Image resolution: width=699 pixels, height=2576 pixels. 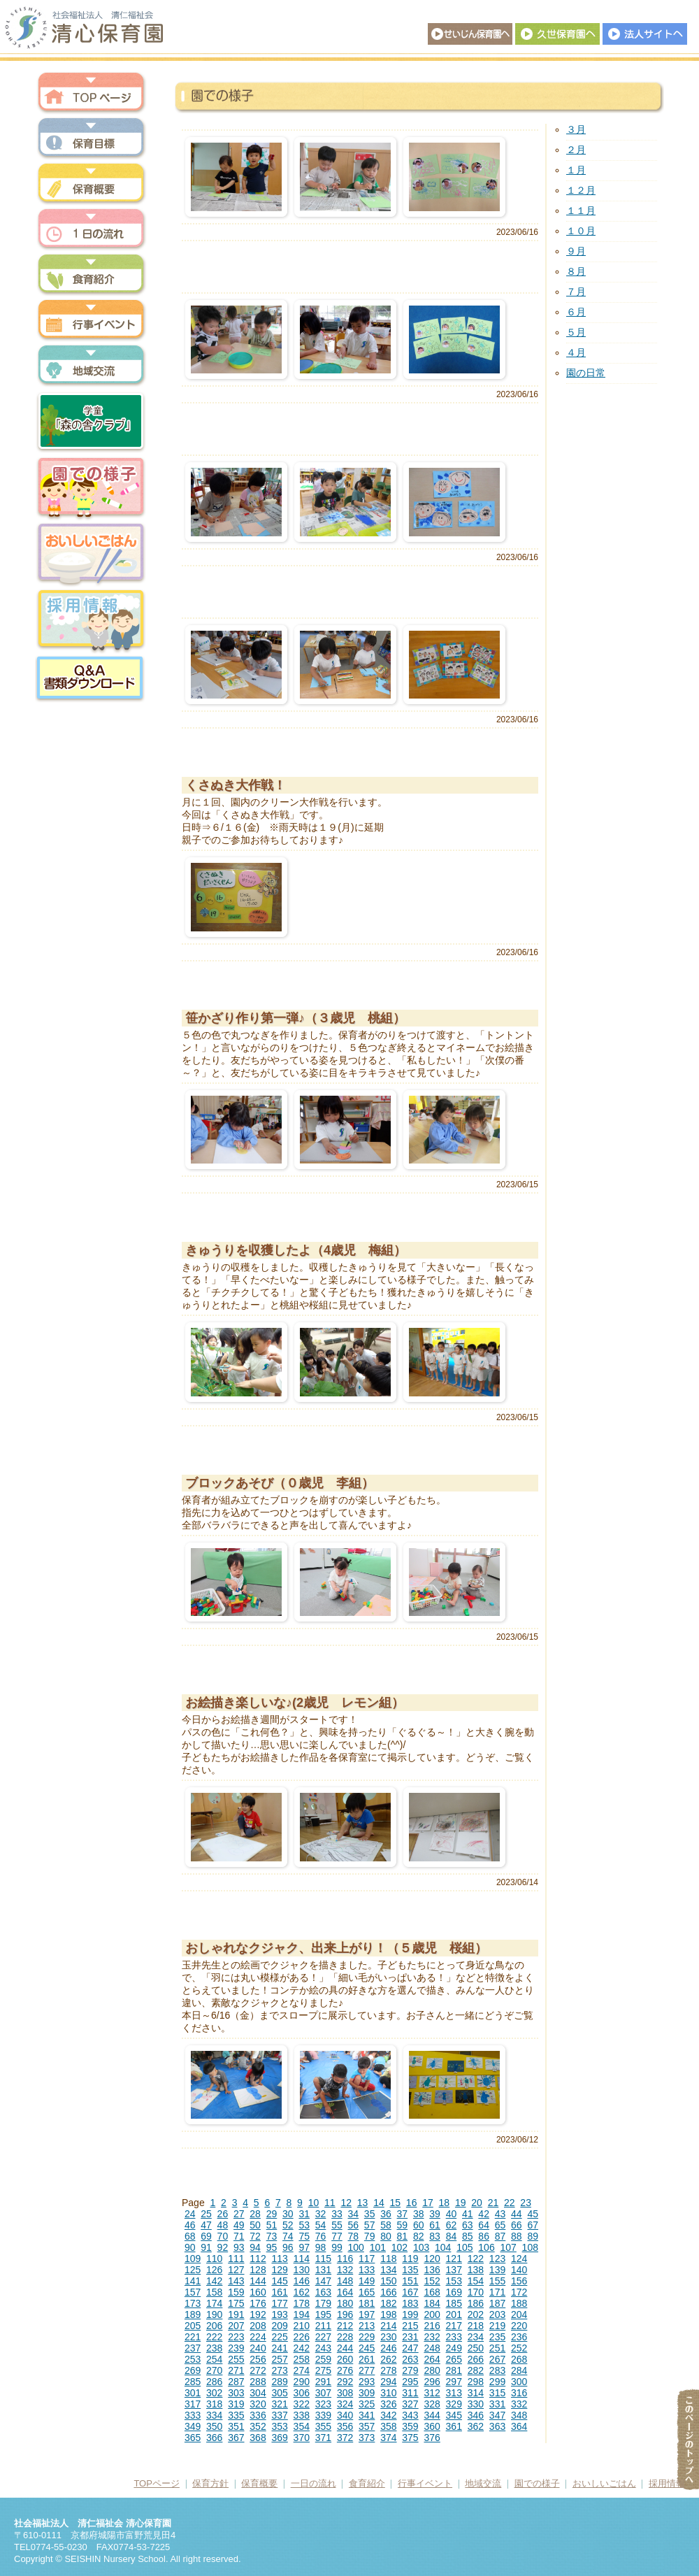 I want to click on 107, so click(x=508, y=2247).